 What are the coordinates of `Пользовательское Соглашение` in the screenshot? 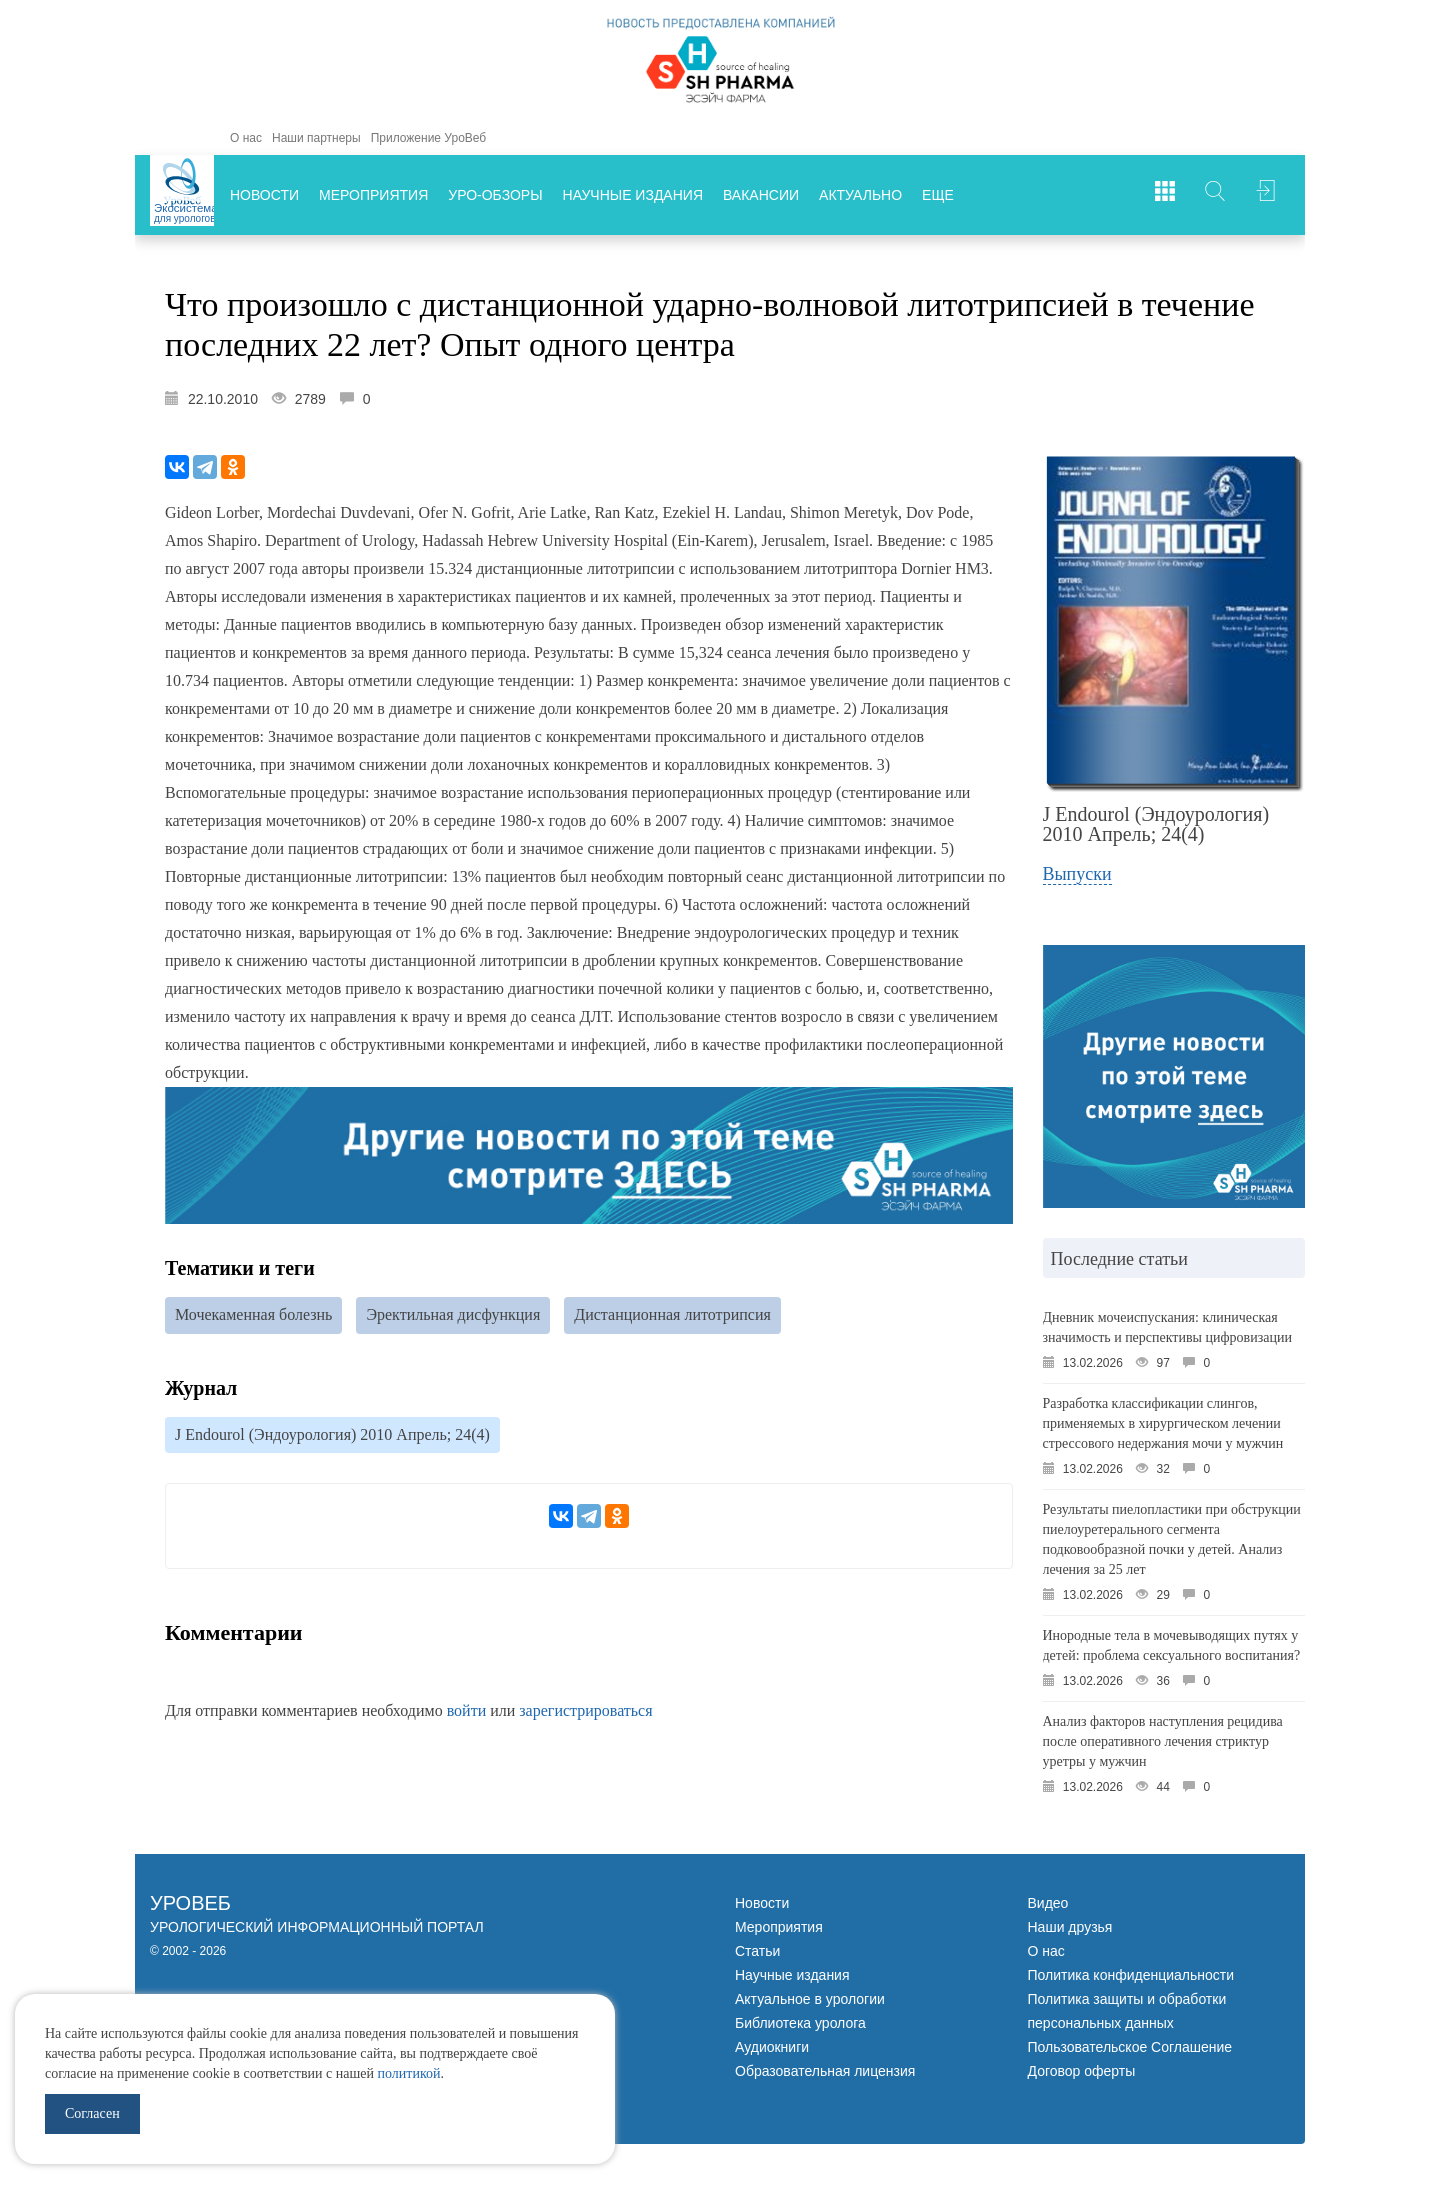 It's located at (1130, 2047).